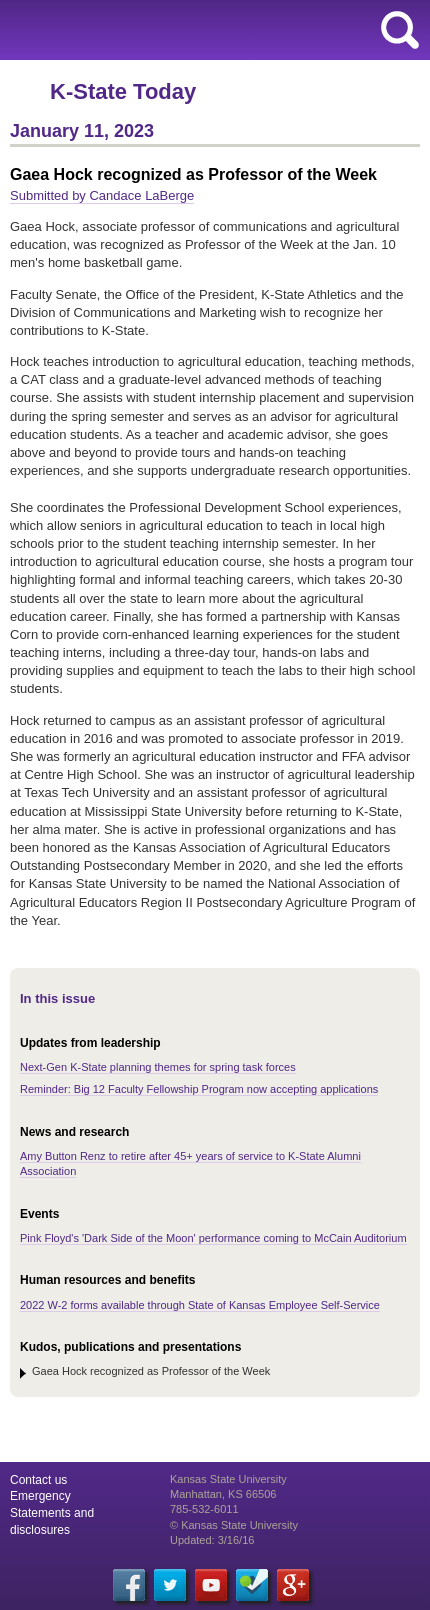  I want to click on Kansas State University, so click(182, 30).